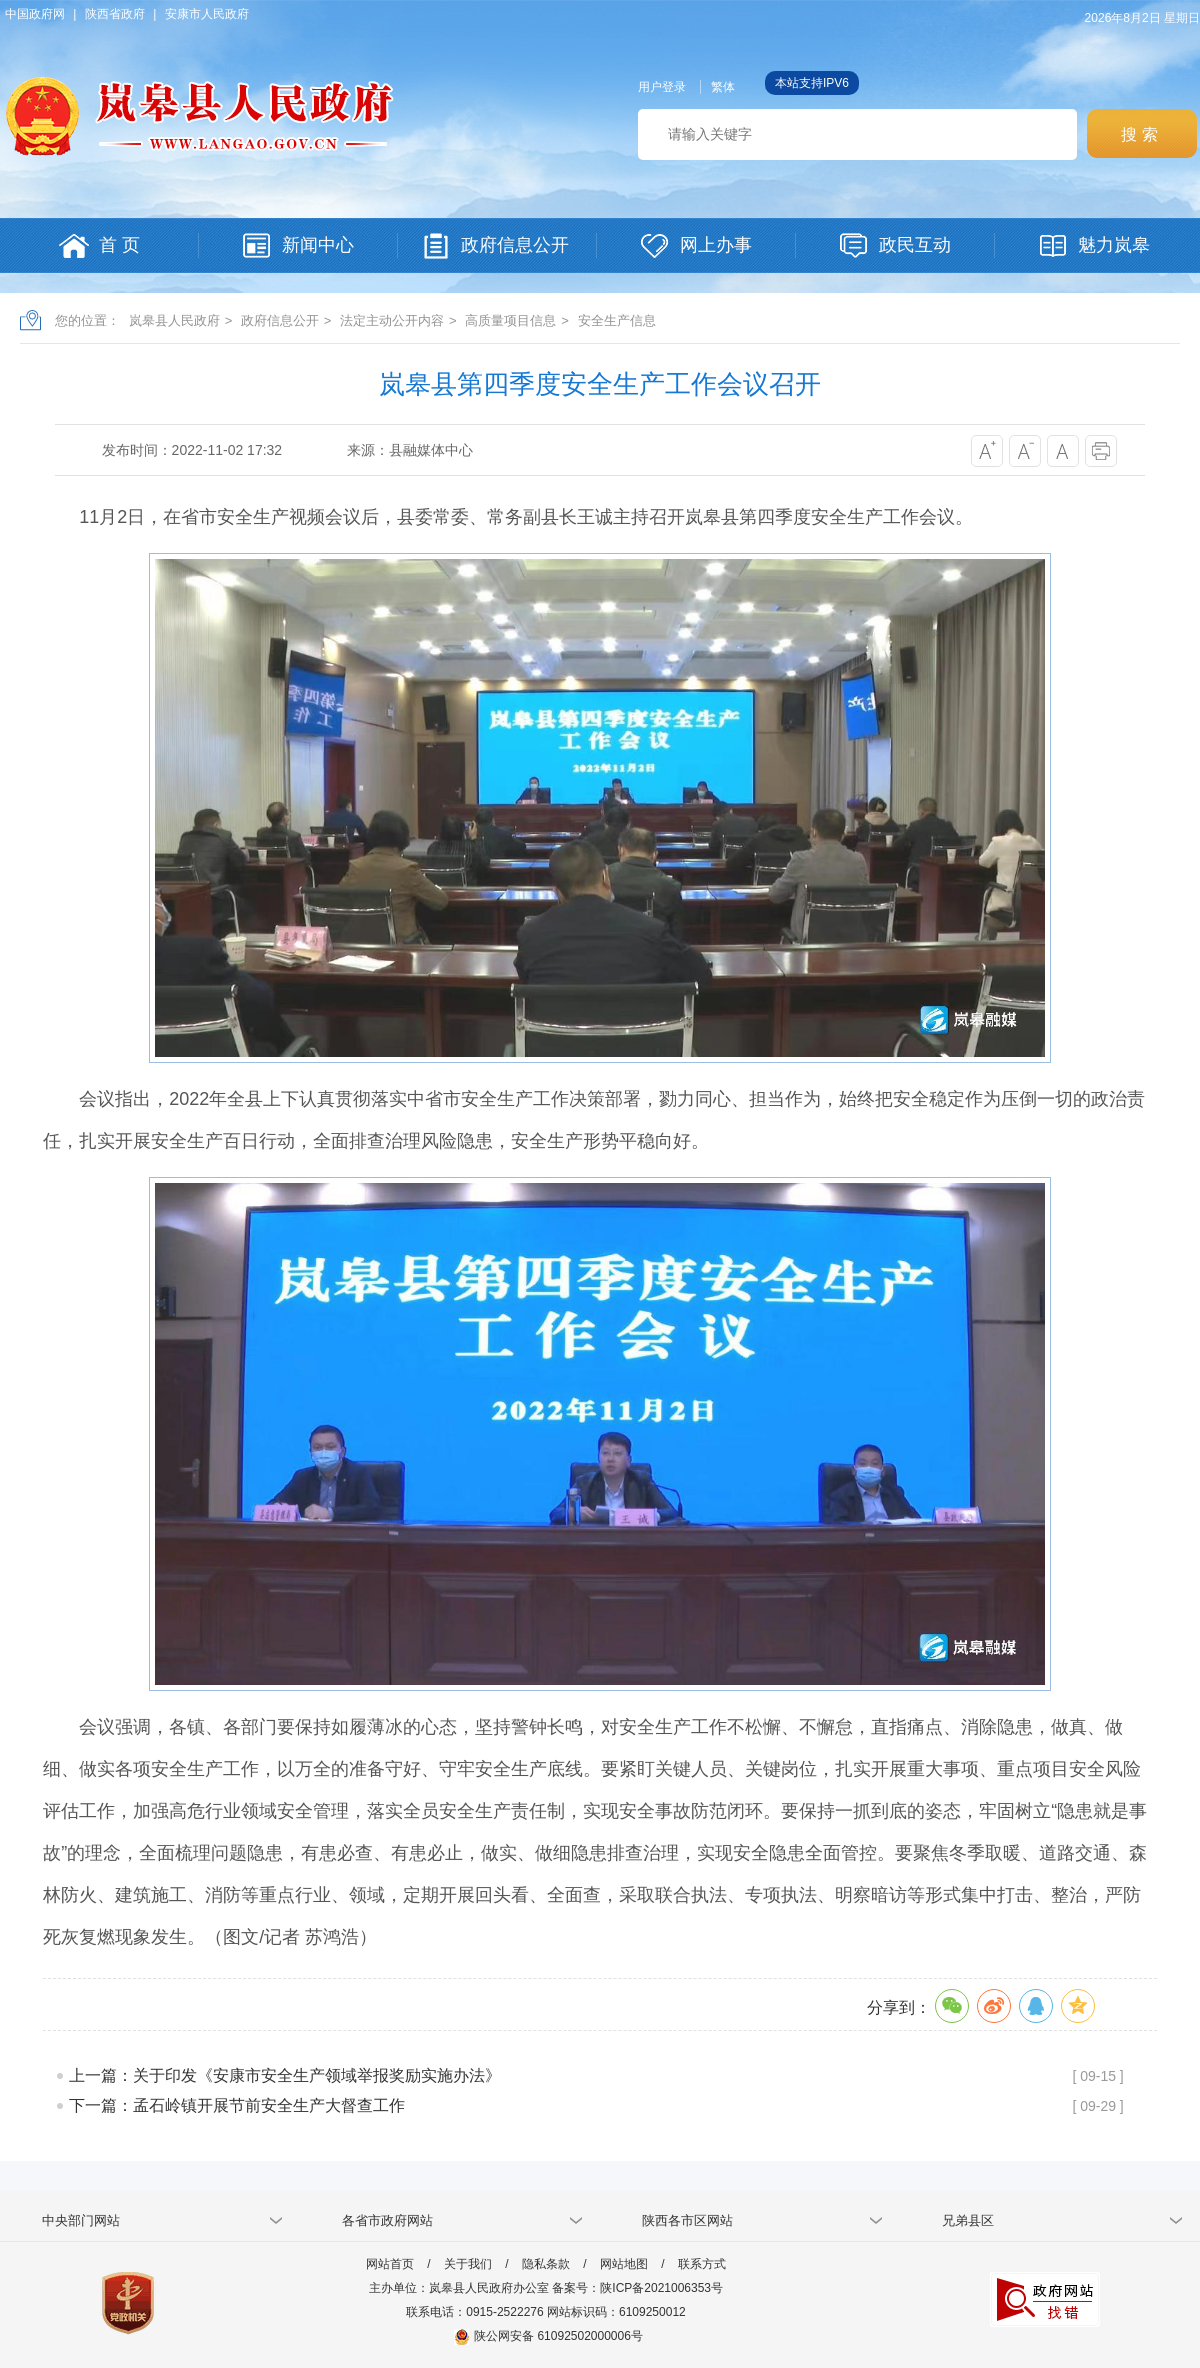  What do you see at coordinates (237, 2105) in the screenshot?
I see `下一篇：孟石岭镇开展节前安全生产大督查工作` at bounding box center [237, 2105].